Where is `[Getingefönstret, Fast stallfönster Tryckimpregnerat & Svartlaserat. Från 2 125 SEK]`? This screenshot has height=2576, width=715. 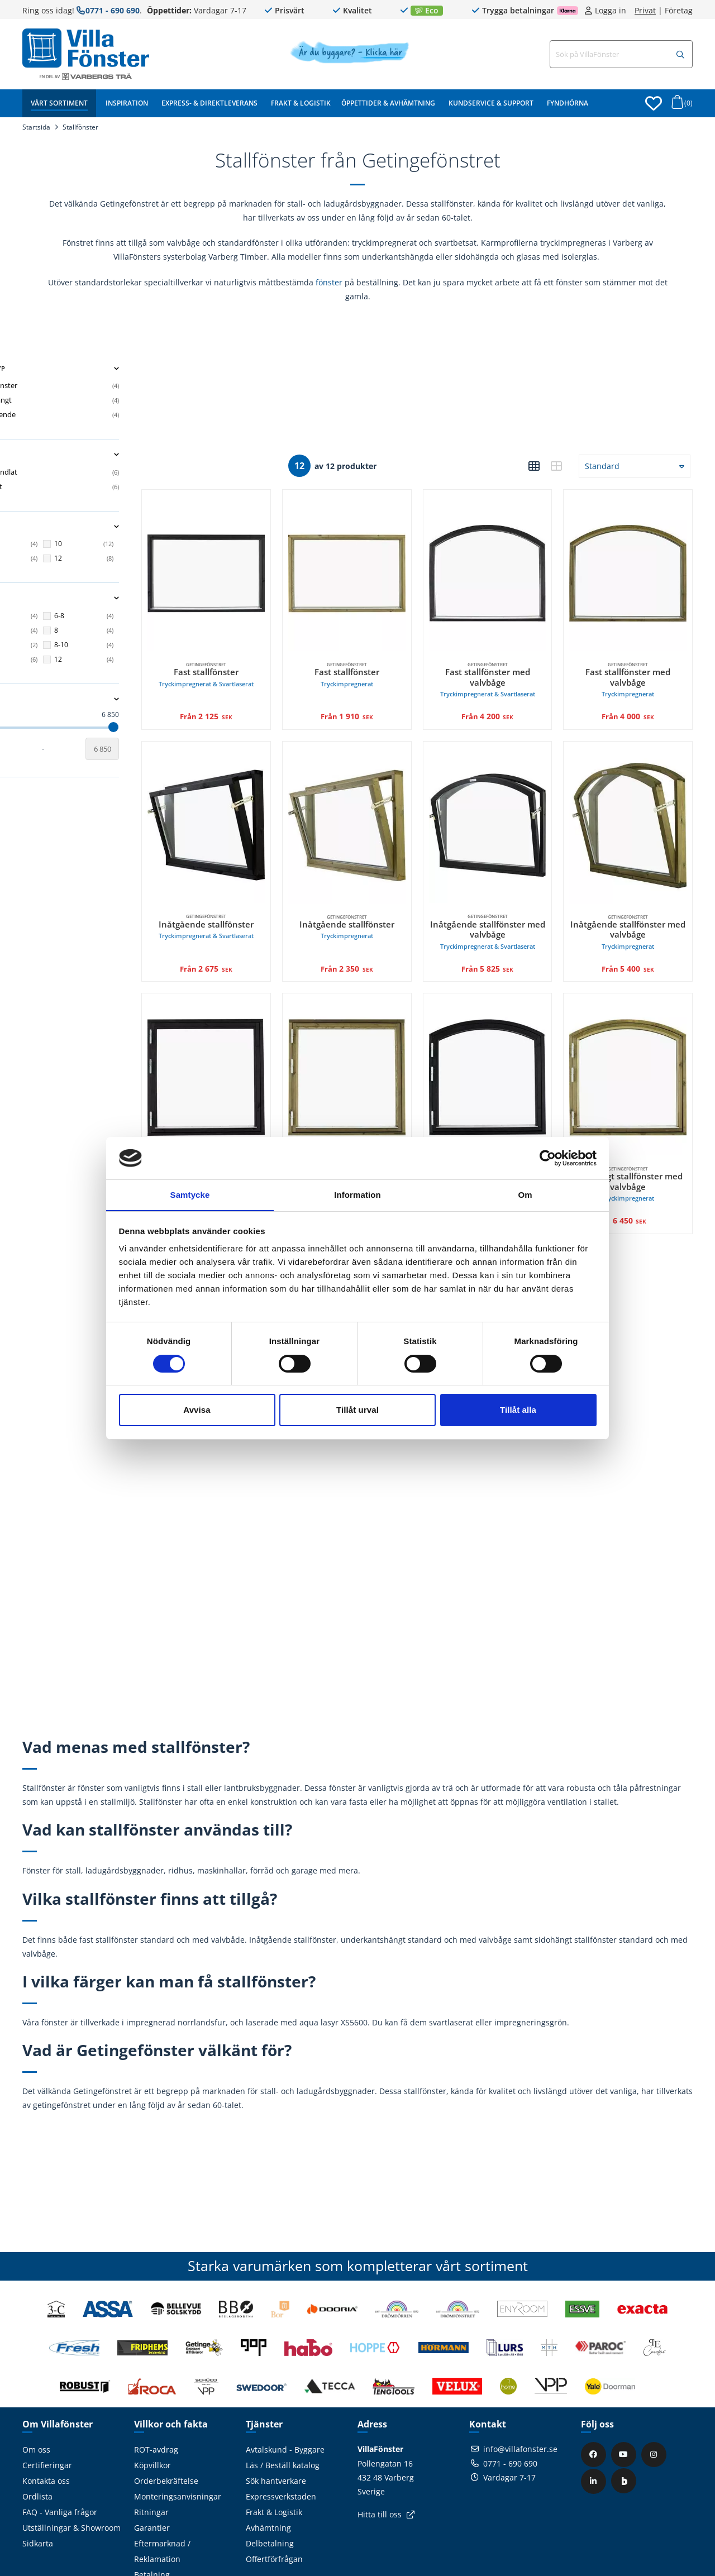 [Getingefönstret, Fast stallfönster Tryckimpregnerat & Svartlaserat. Från 2 125 SEK] is located at coordinates (258, 563).